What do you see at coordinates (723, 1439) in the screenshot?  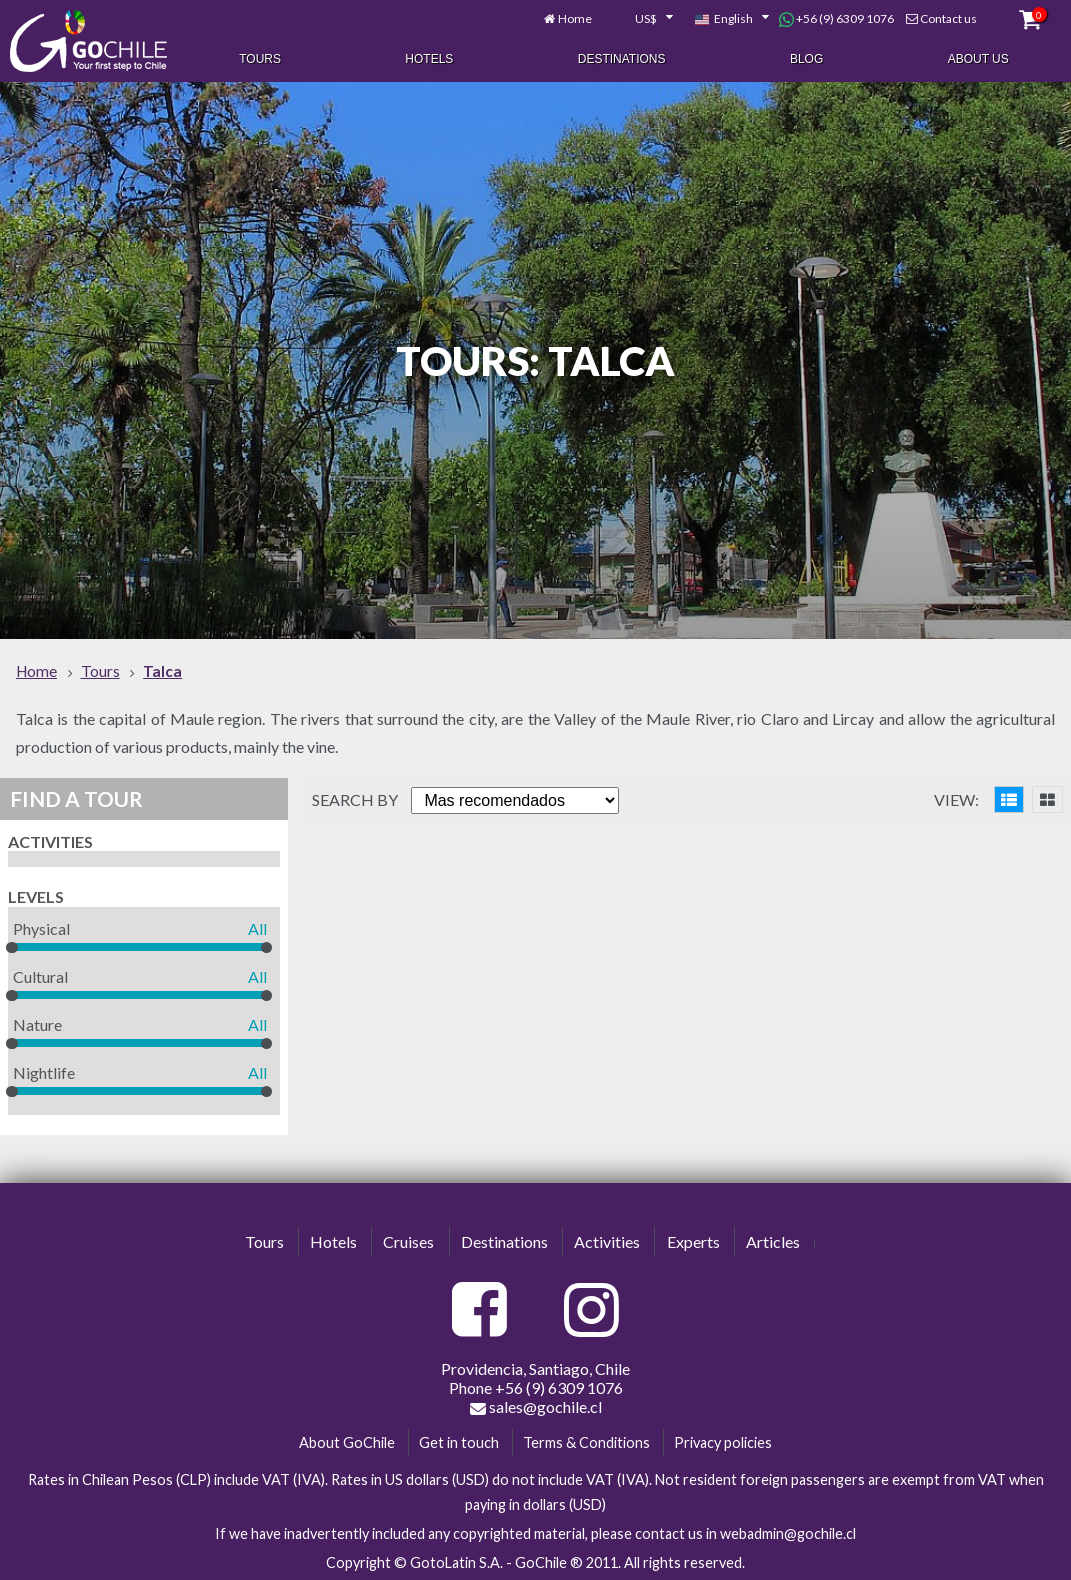 I see `Privacy policies` at bounding box center [723, 1439].